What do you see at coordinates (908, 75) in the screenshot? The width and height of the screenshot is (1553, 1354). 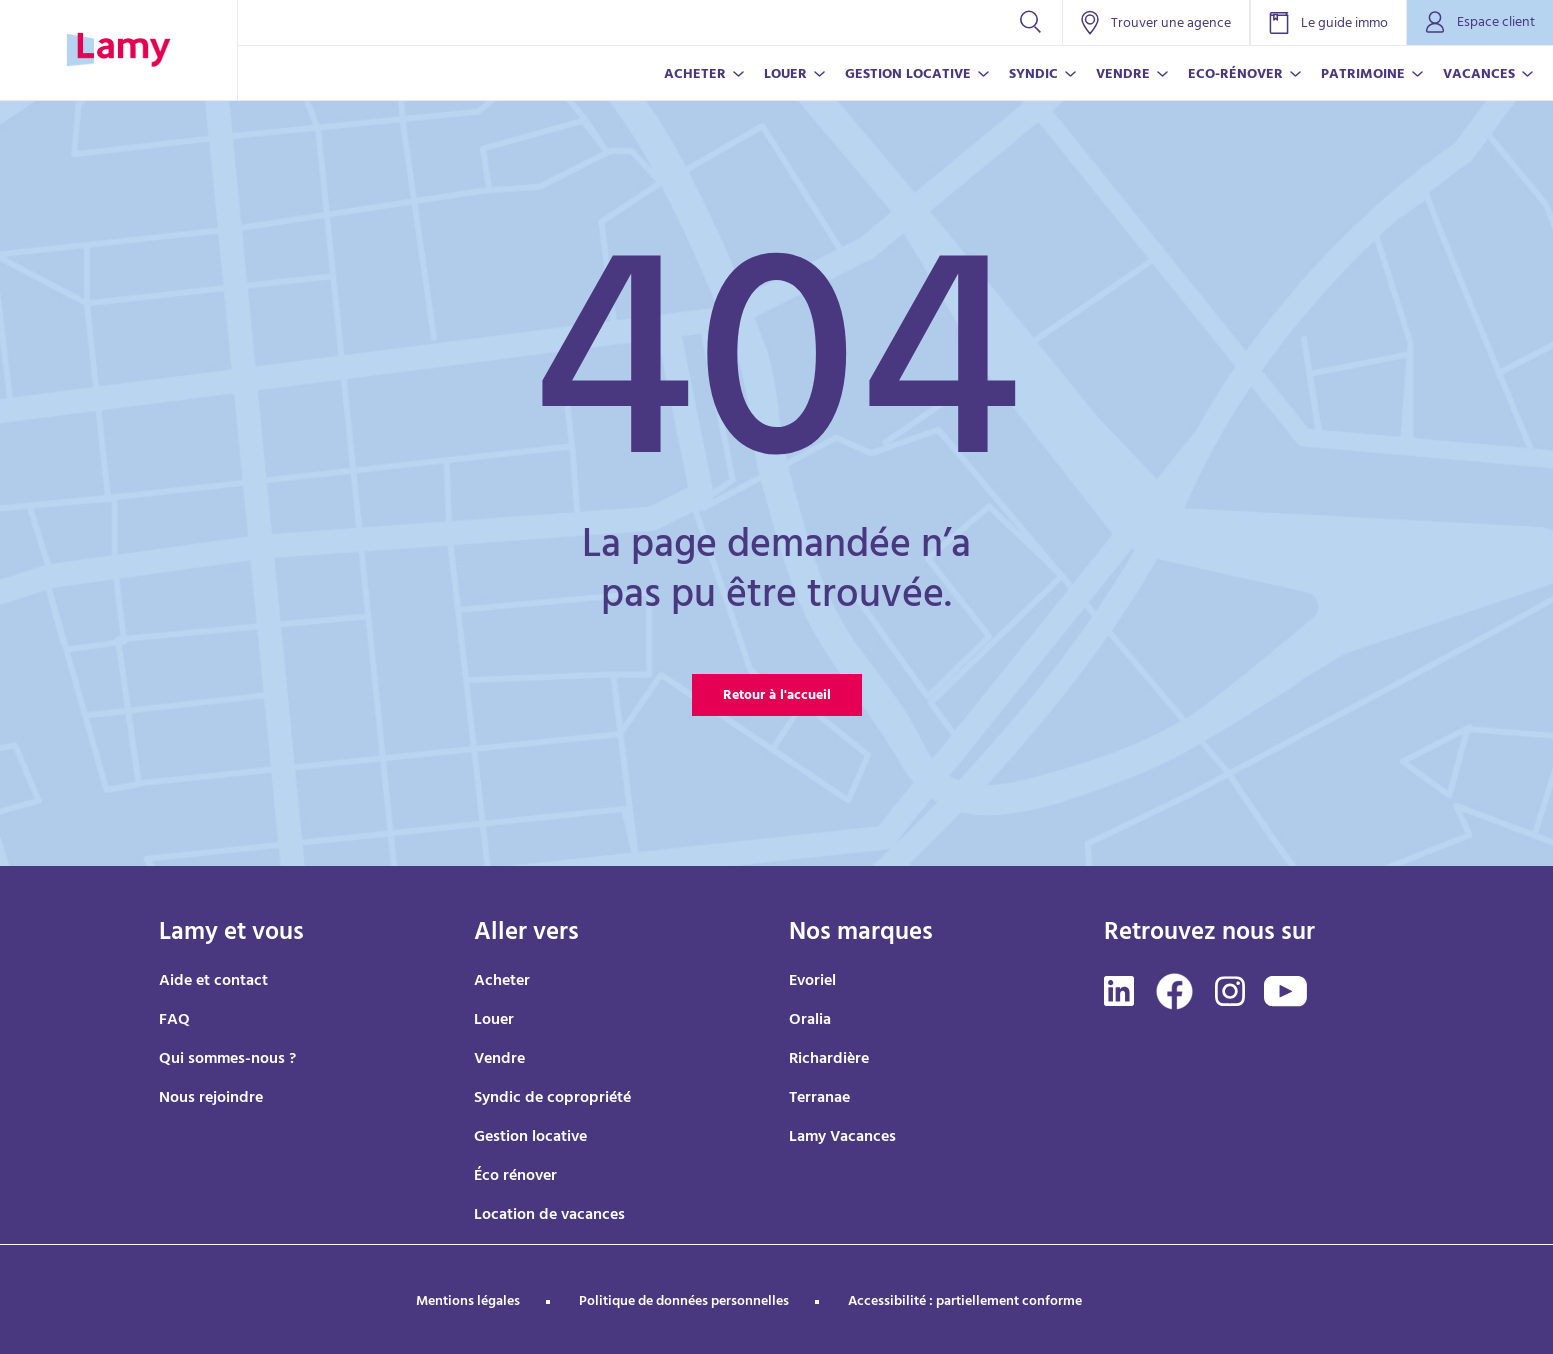 I see `GESTION LOCATIVE` at bounding box center [908, 75].